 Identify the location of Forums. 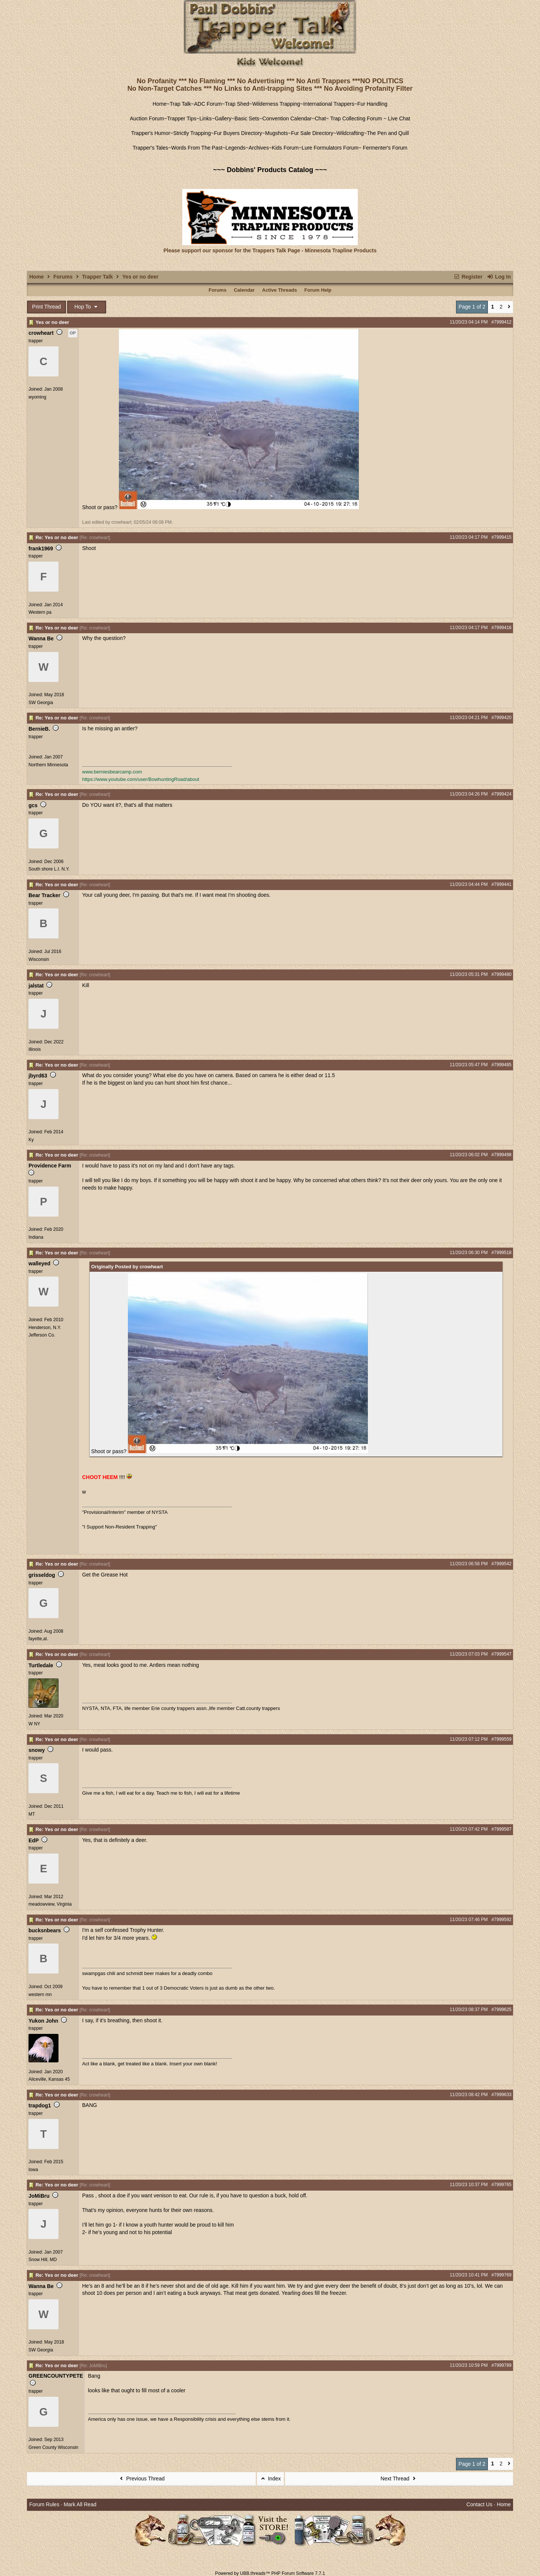
(62, 277).